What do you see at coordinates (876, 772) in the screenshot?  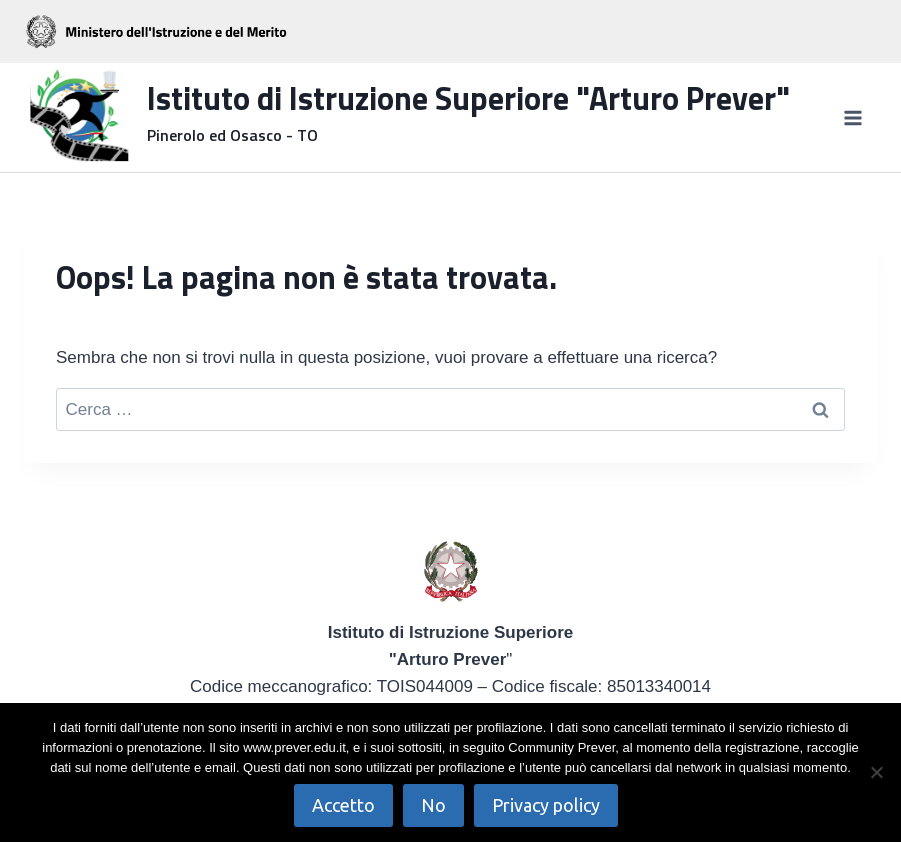 I see `[No]` at bounding box center [876, 772].